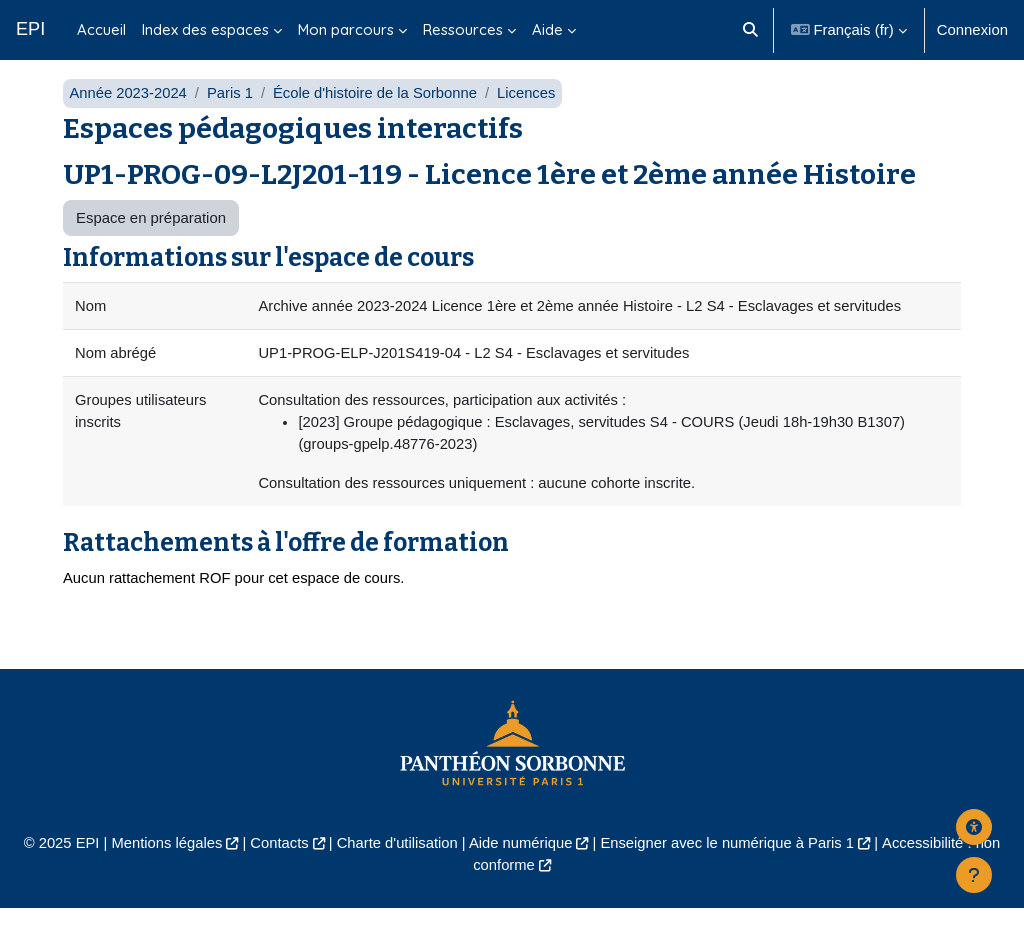  I want to click on Accueil [menuitem], so click(101, 29).